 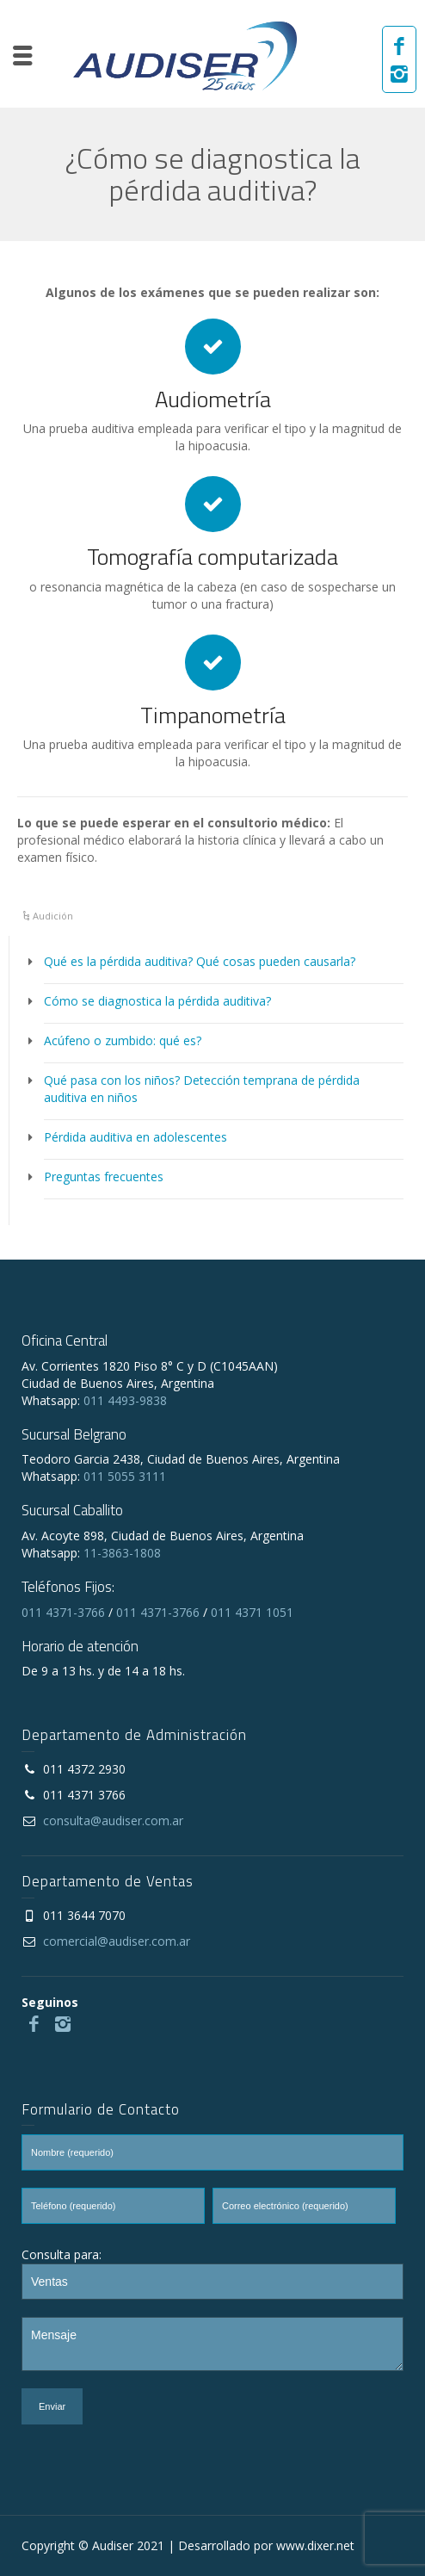 What do you see at coordinates (124, 1476) in the screenshot?
I see `011 5055 3111` at bounding box center [124, 1476].